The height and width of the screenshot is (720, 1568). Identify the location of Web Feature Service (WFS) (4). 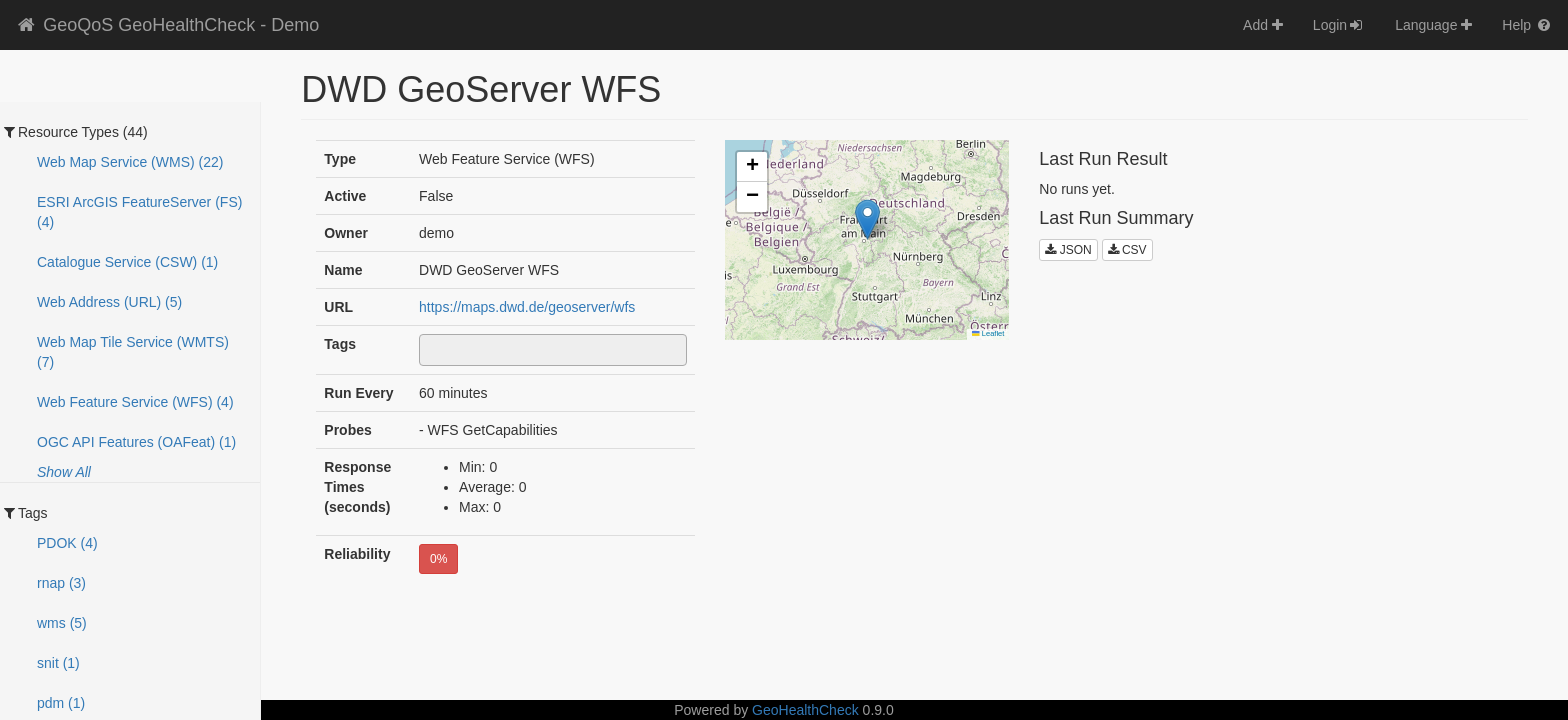
(135, 402).